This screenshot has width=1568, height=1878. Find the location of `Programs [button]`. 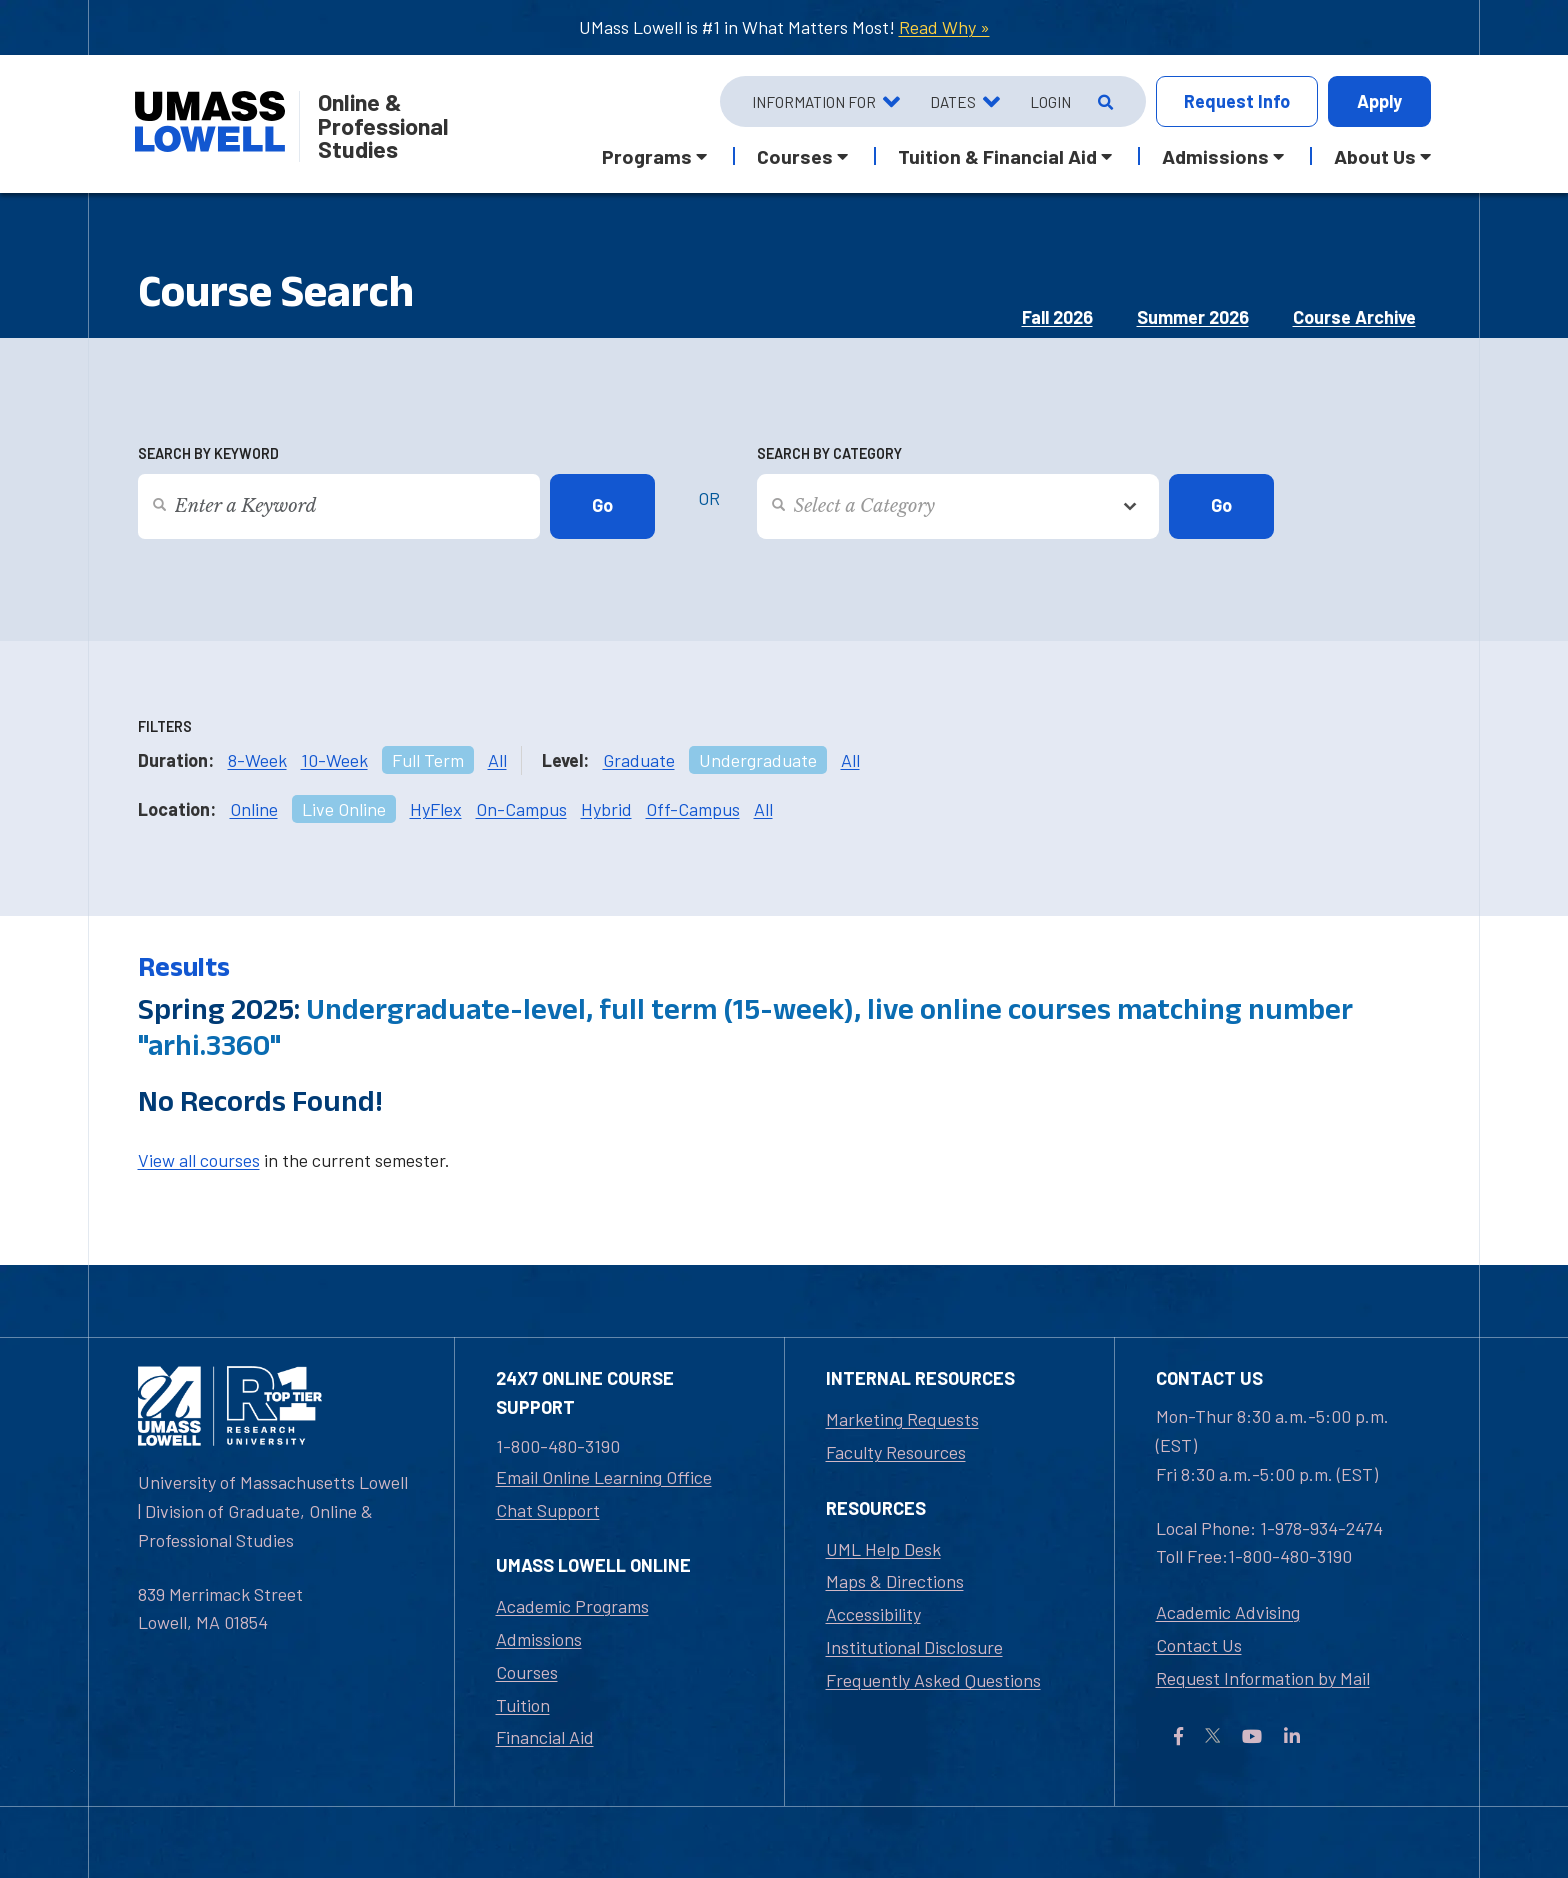

Programs [button] is located at coordinates (647, 156).